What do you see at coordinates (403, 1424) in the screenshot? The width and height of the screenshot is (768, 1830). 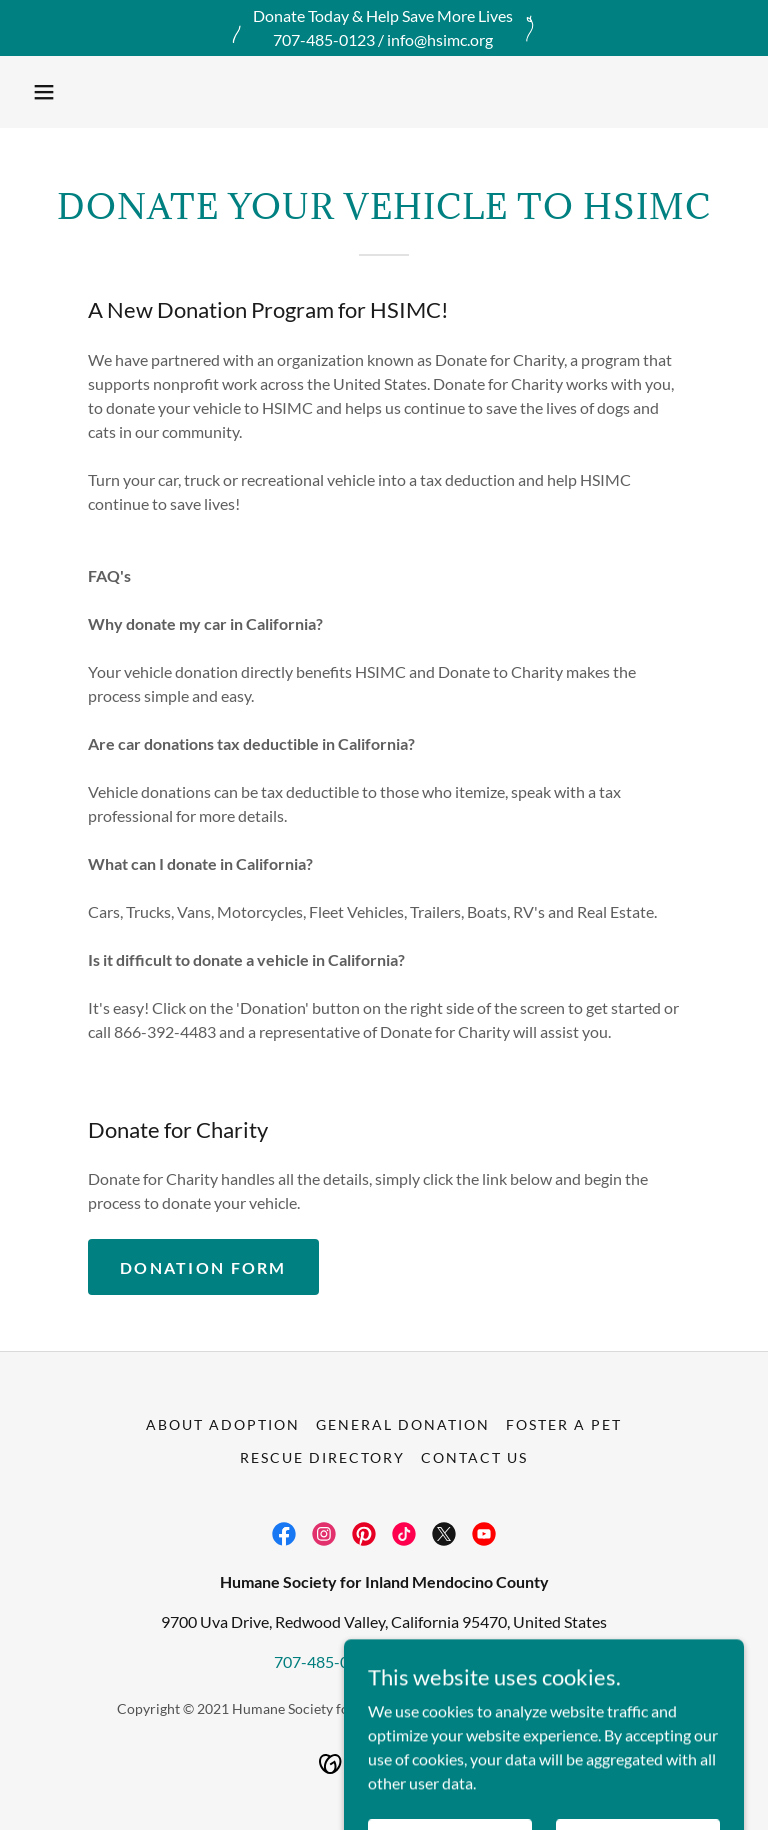 I see `General Donation [link]` at bounding box center [403, 1424].